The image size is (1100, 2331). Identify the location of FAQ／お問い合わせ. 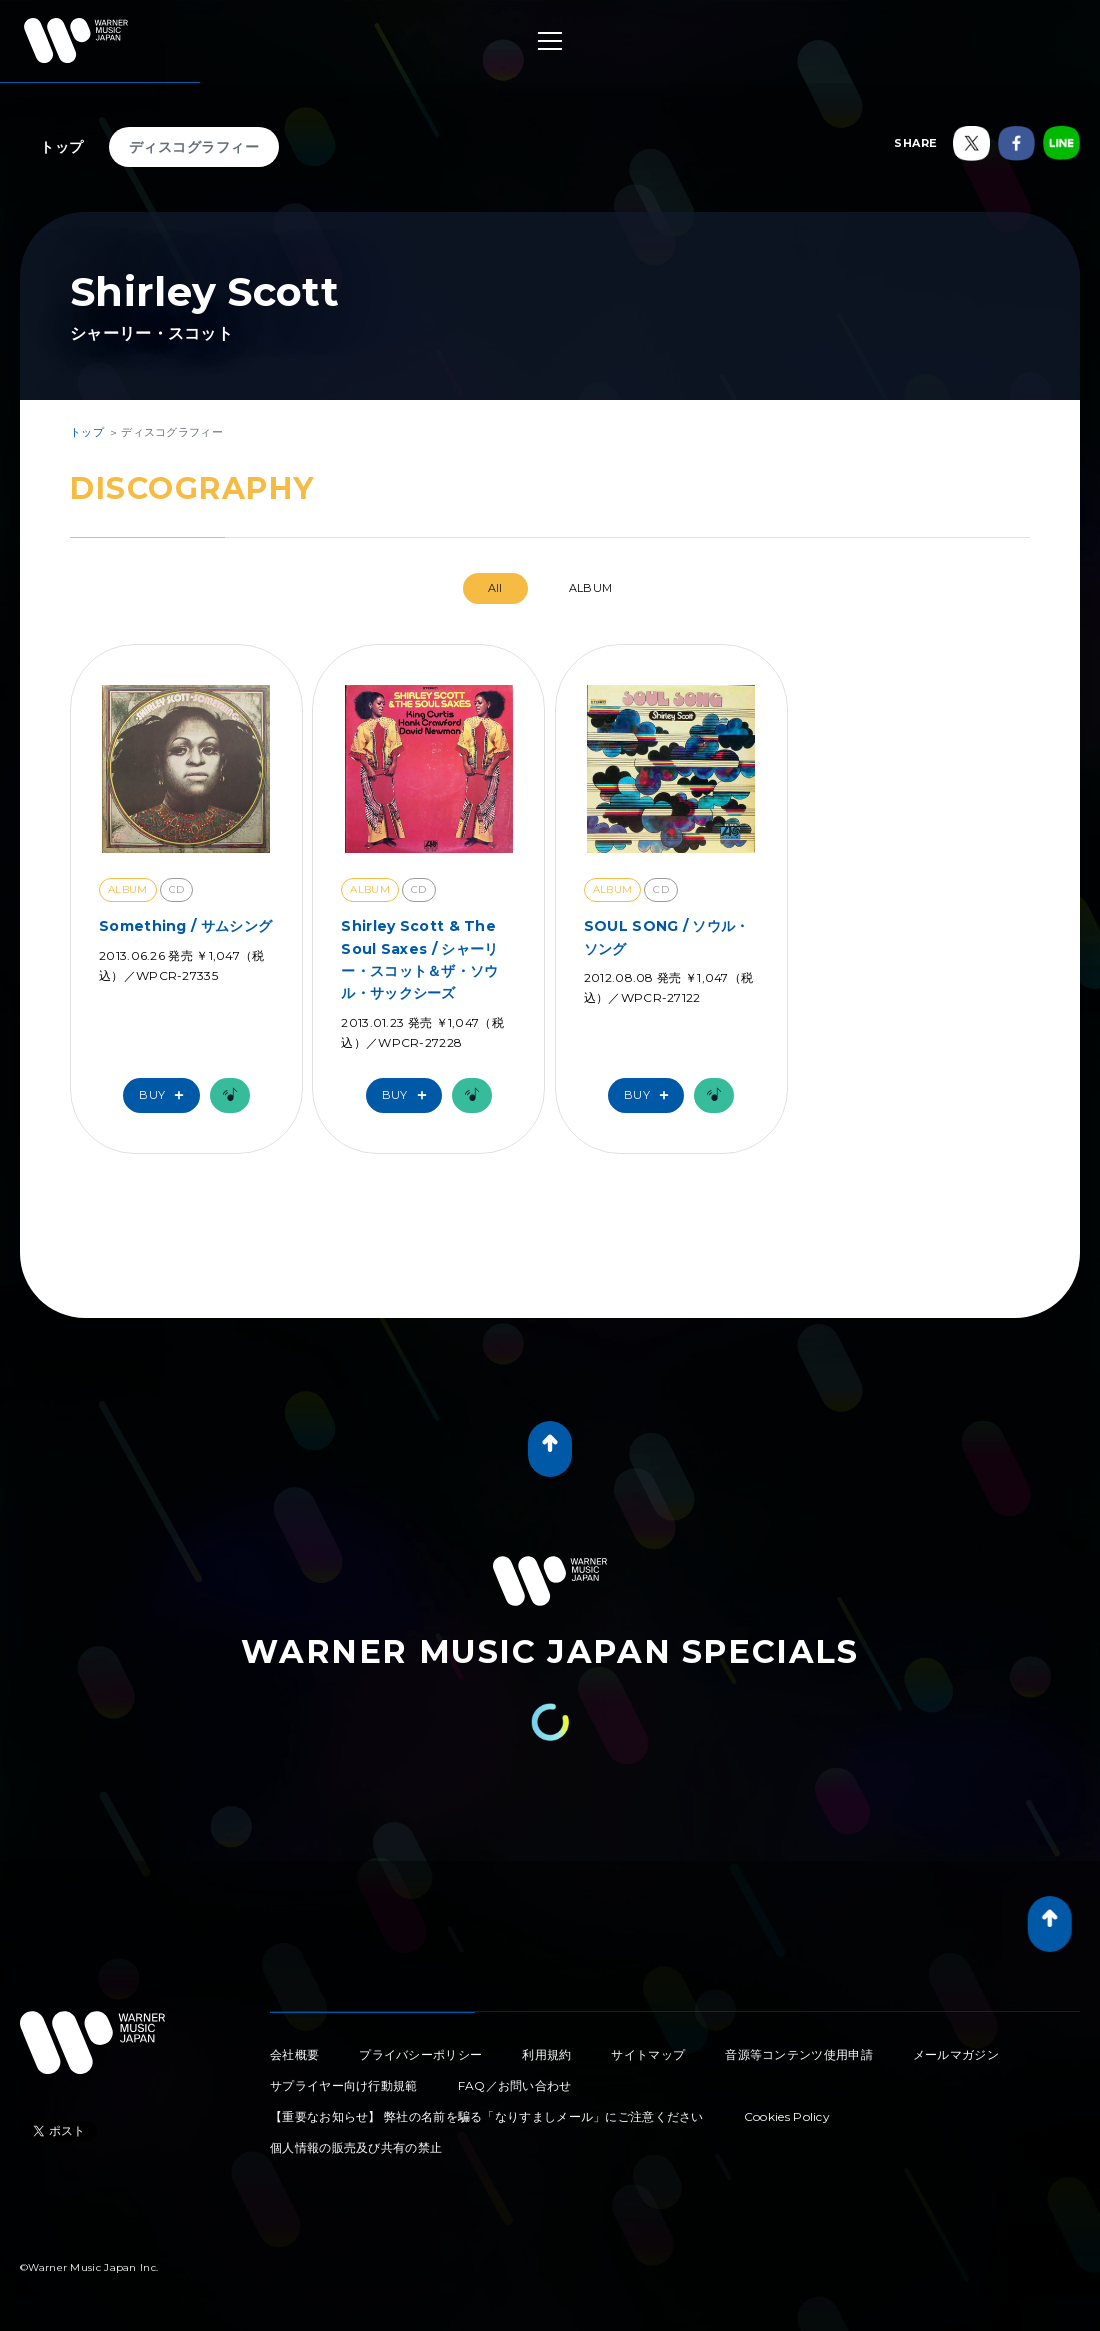
(515, 2085).